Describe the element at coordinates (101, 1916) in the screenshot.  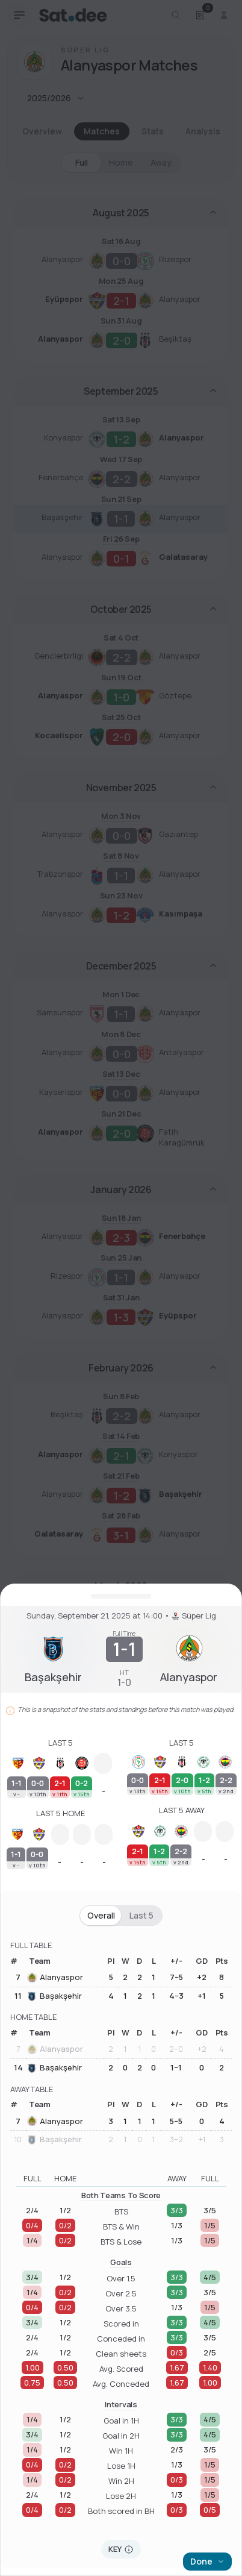
I see `Overall` at that location.